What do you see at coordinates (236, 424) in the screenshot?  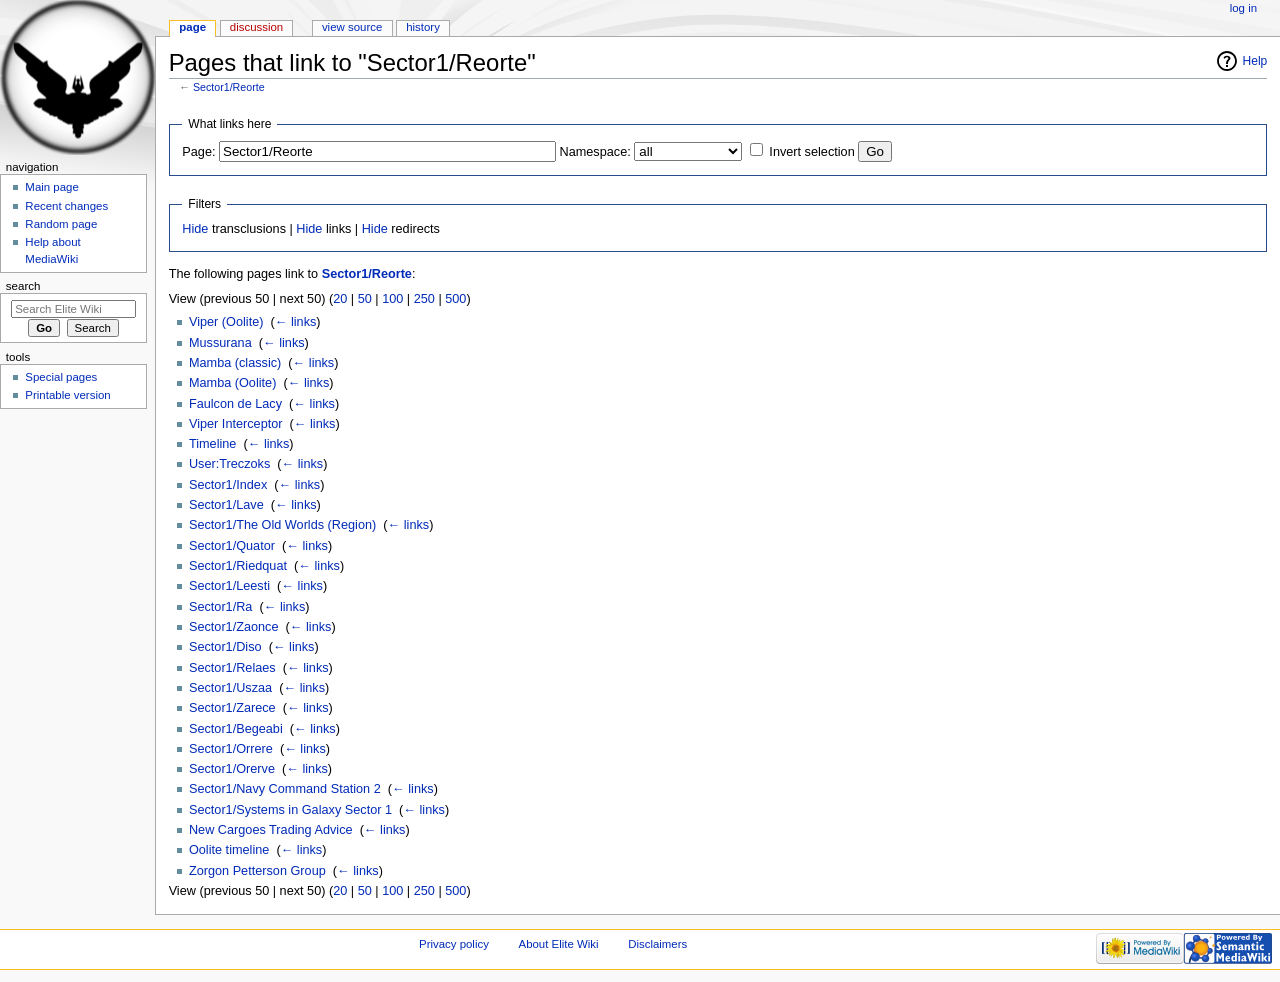 I see `Viper Interceptor` at bounding box center [236, 424].